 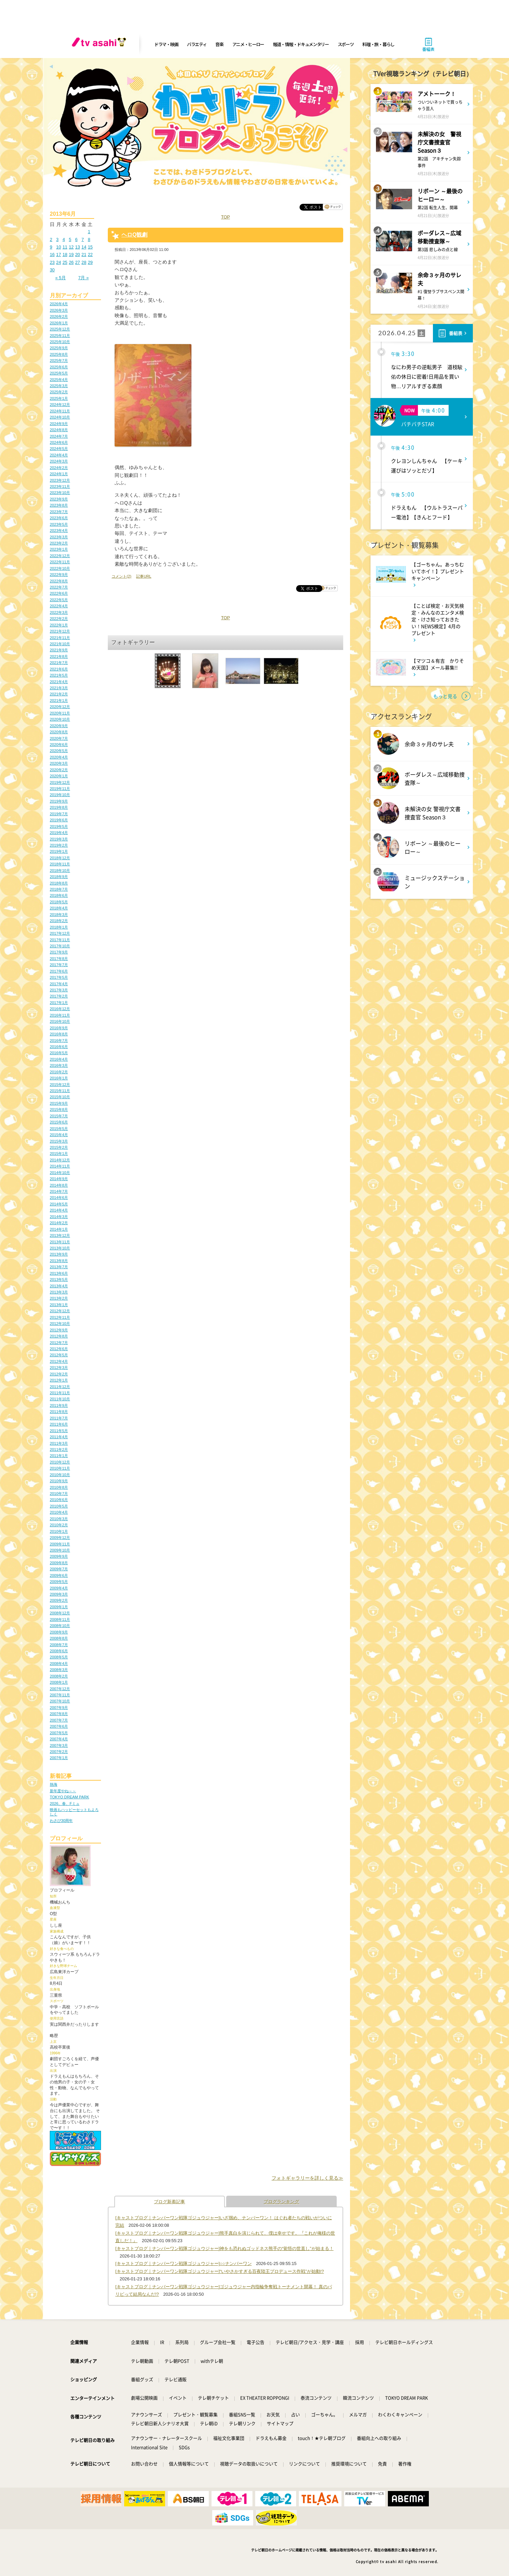 I want to click on [tv asahi], so click(x=100, y=44).